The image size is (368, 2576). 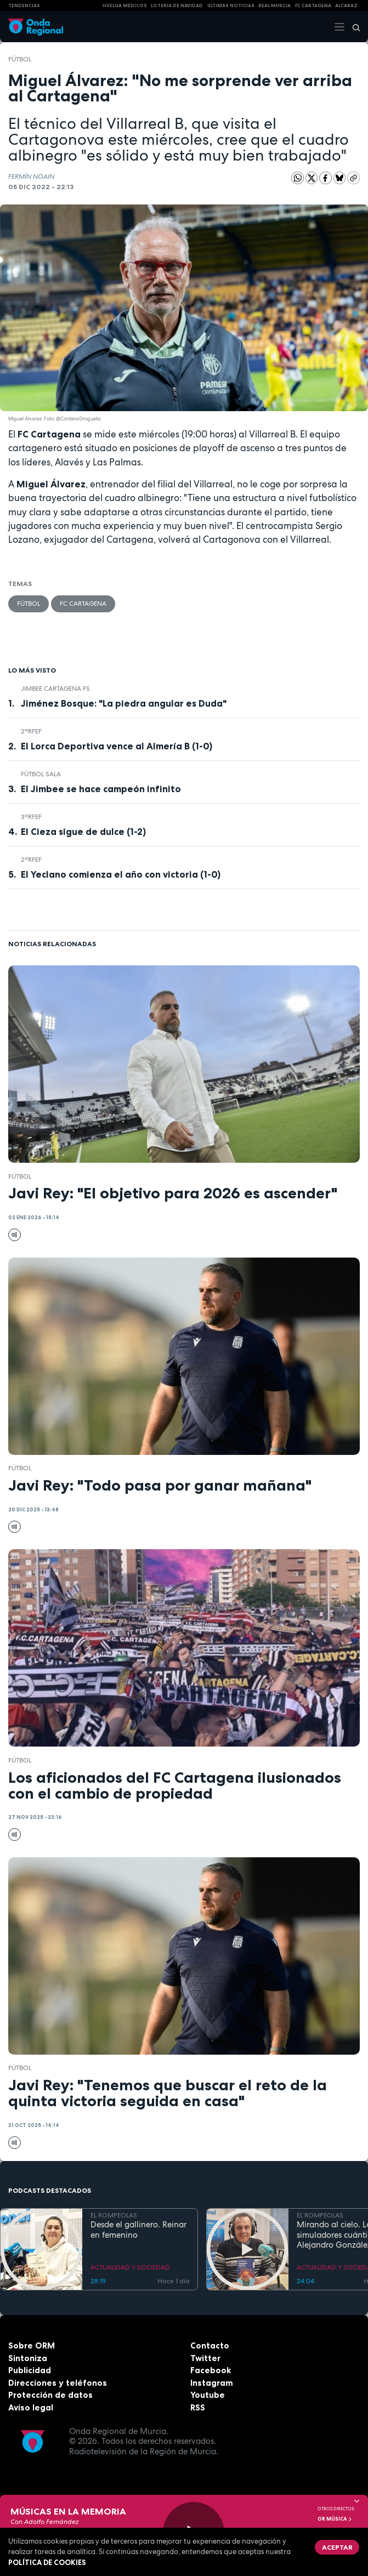 What do you see at coordinates (125, 5) in the screenshot?
I see `Huelga médicos` at bounding box center [125, 5].